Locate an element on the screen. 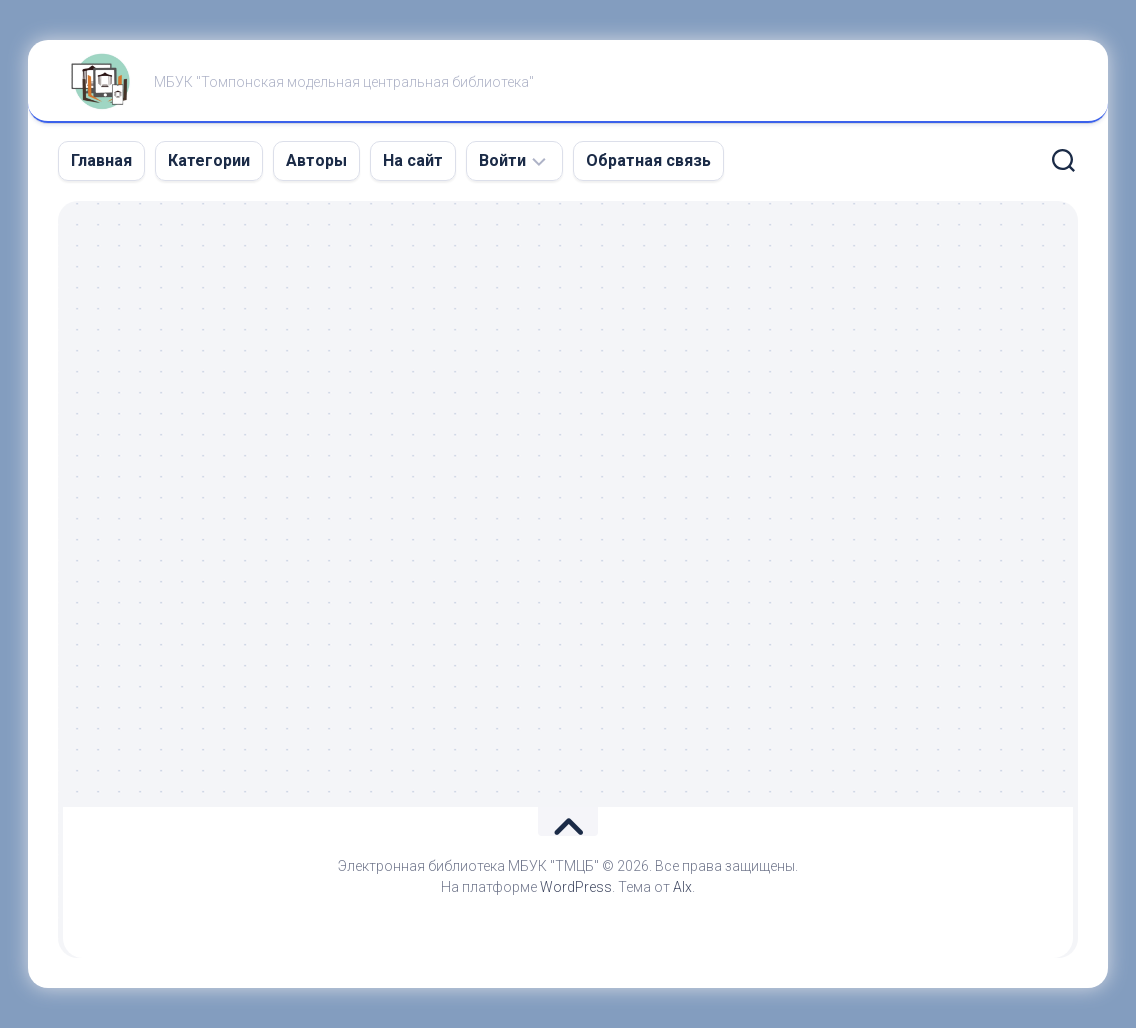 This screenshot has width=1136, height=1028. На сайт is located at coordinates (413, 160).